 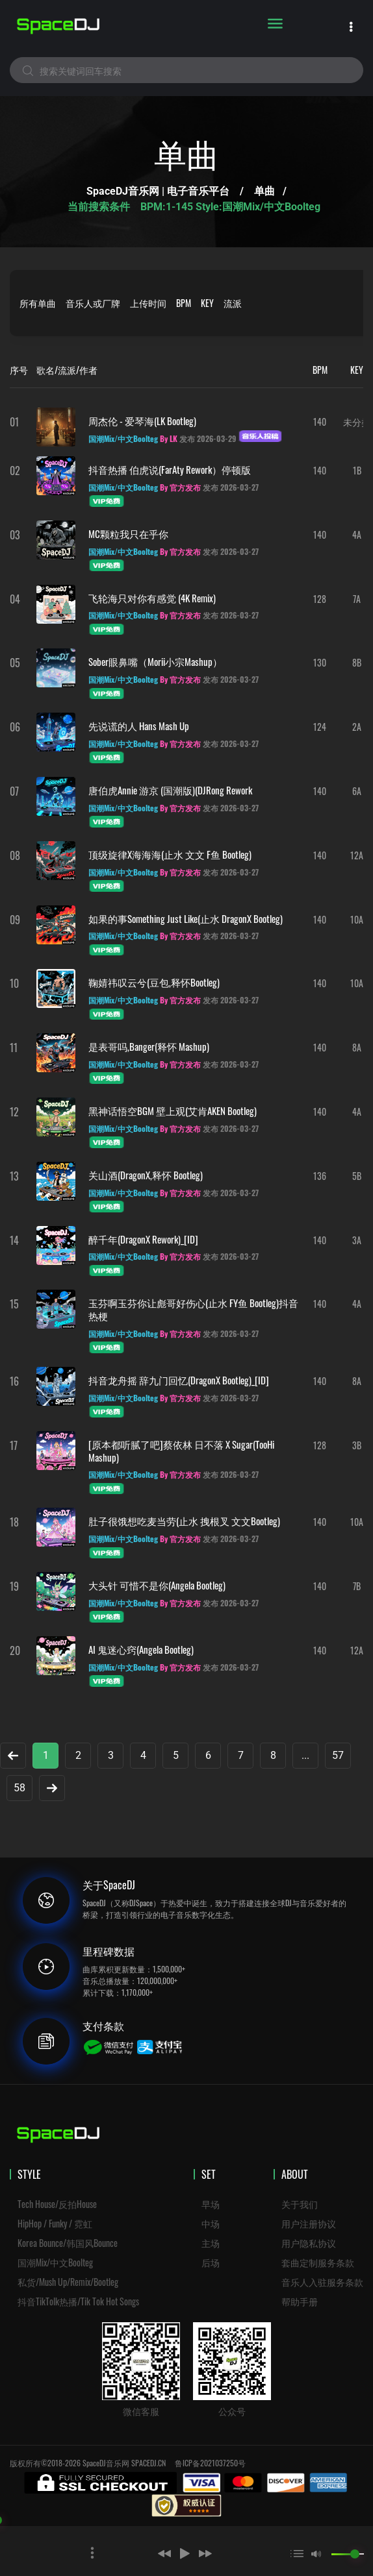 I want to click on BPM, so click(x=183, y=303).